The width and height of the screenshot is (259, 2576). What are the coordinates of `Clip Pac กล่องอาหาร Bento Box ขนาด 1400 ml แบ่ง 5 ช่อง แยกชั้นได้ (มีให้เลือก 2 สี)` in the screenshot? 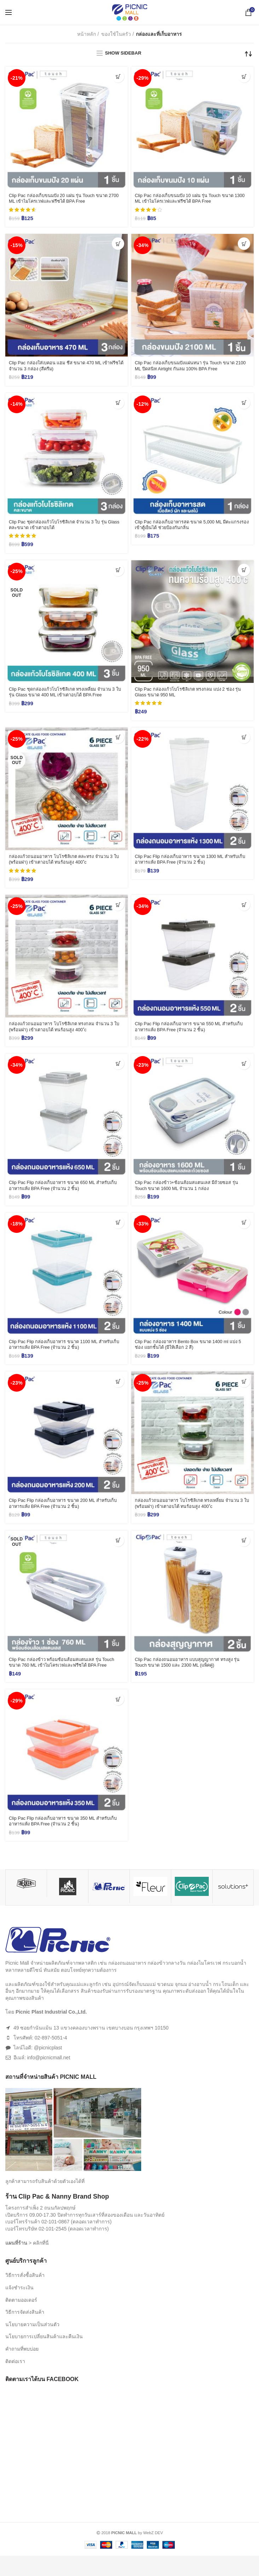 It's located at (191, 1354).